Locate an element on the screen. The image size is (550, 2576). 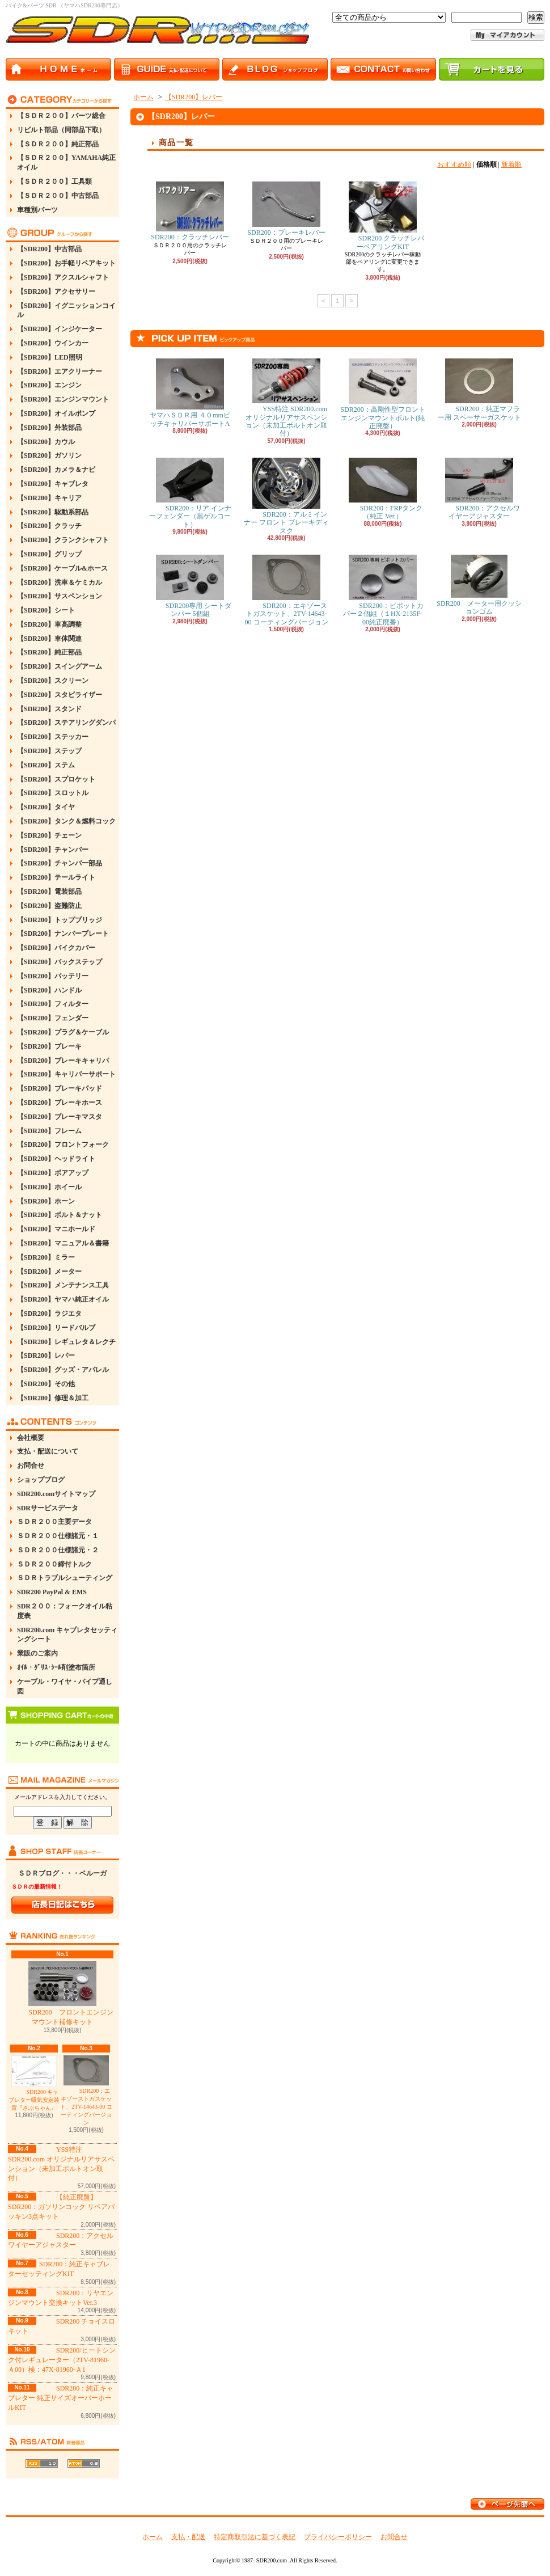
SDR200：ピポットカバー２個組（１HX-2135F-00純正廃番） is located at coordinates (382, 590).